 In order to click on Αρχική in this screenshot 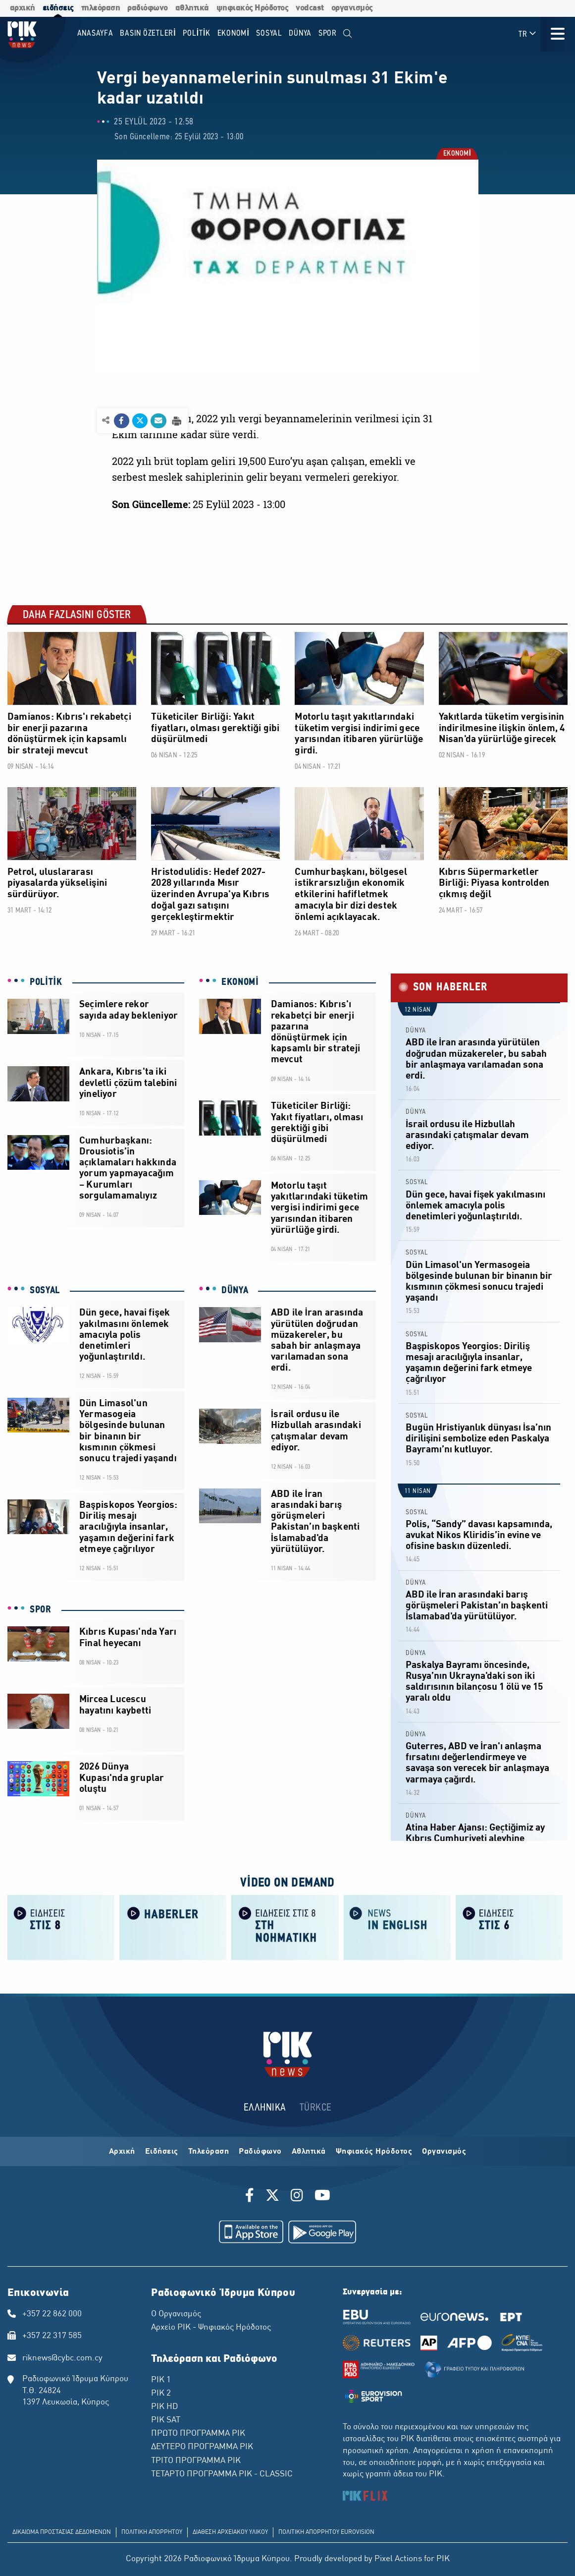, I will do `click(122, 2151)`.